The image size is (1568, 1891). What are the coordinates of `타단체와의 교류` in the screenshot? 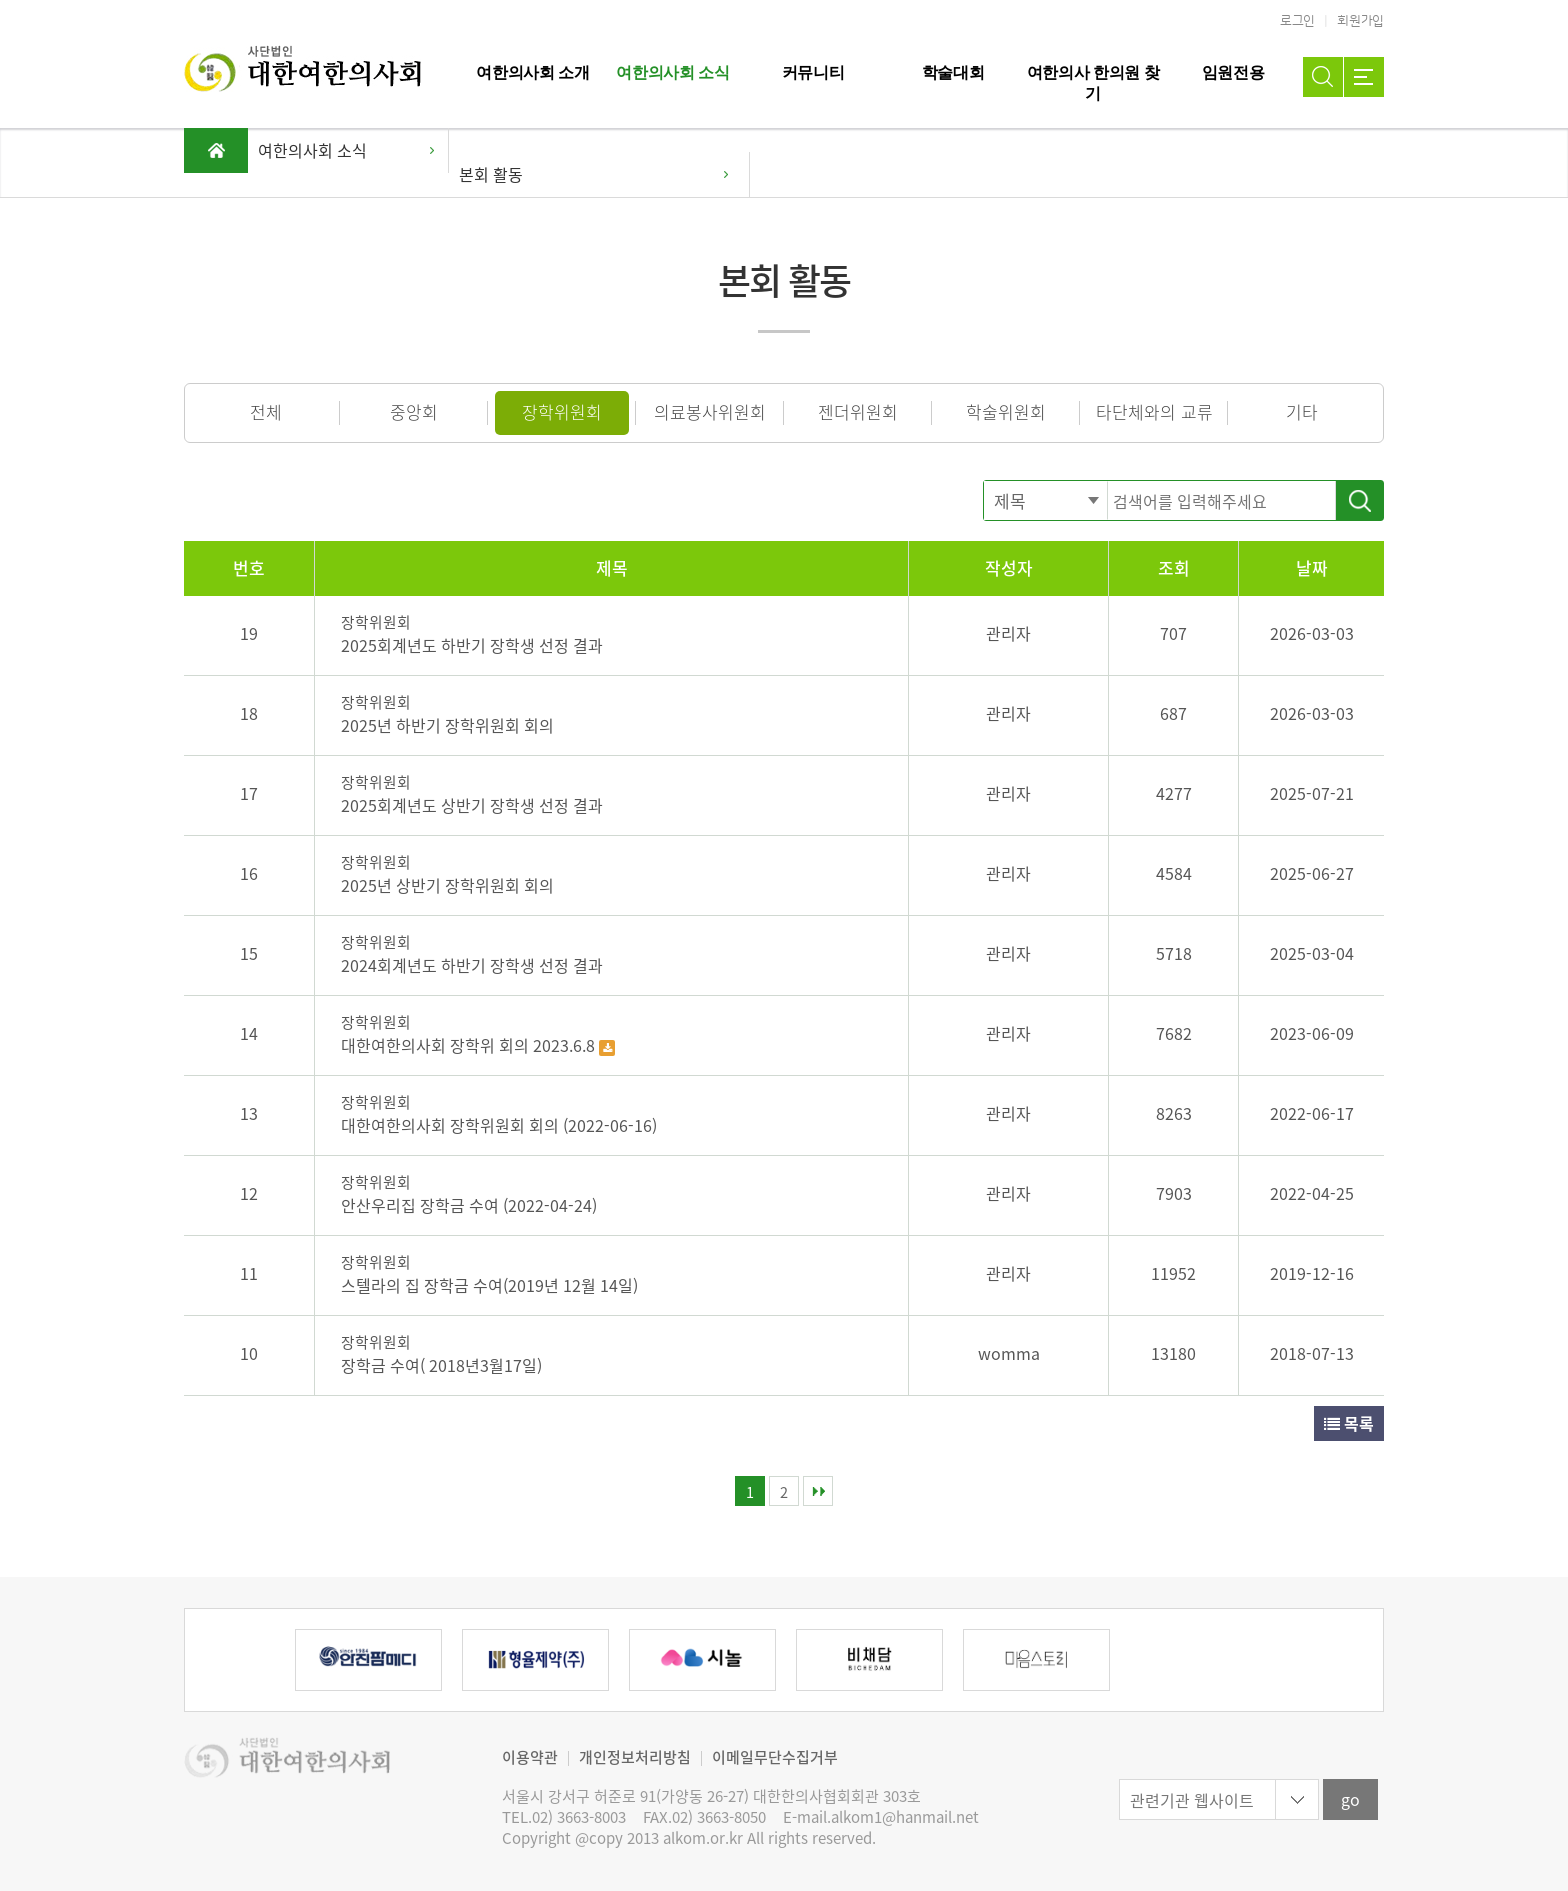 It's located at (1154, 411).